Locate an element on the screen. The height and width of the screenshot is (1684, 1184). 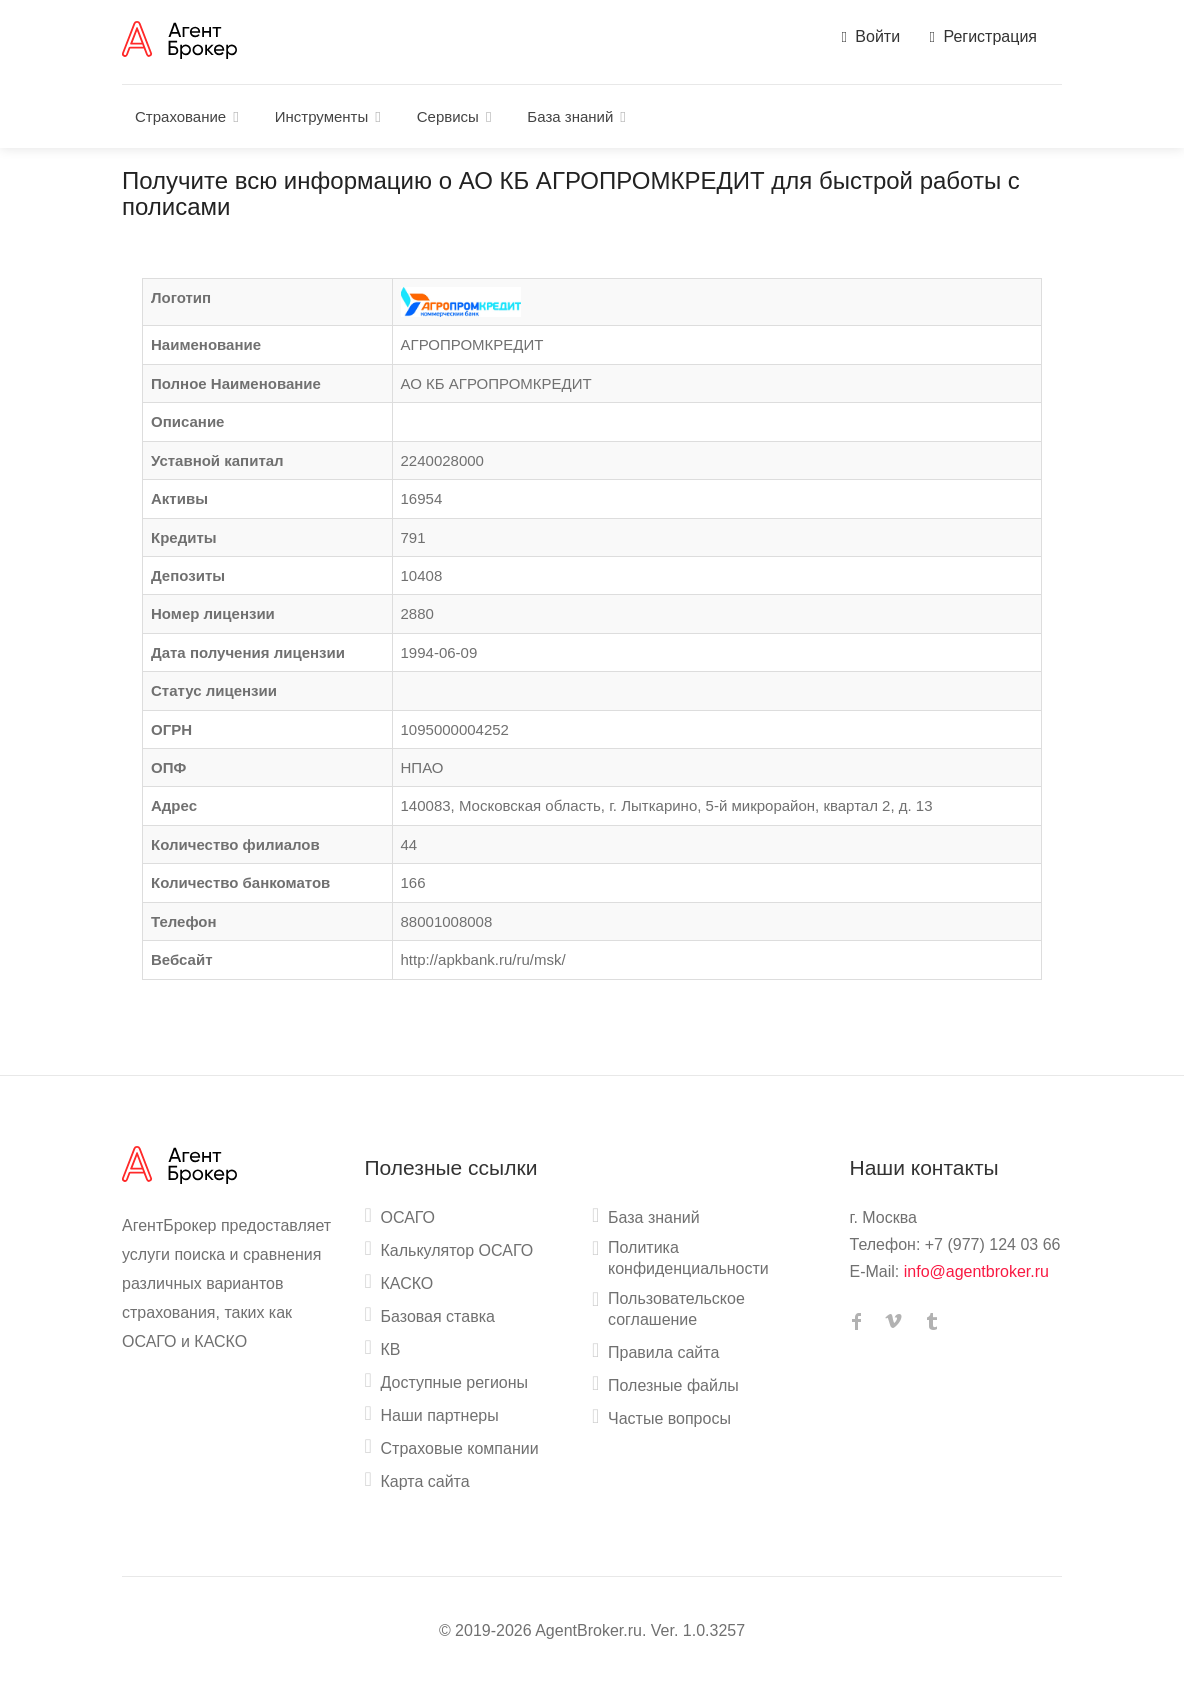
Страховые компании is located at coordinates (460, 1448).